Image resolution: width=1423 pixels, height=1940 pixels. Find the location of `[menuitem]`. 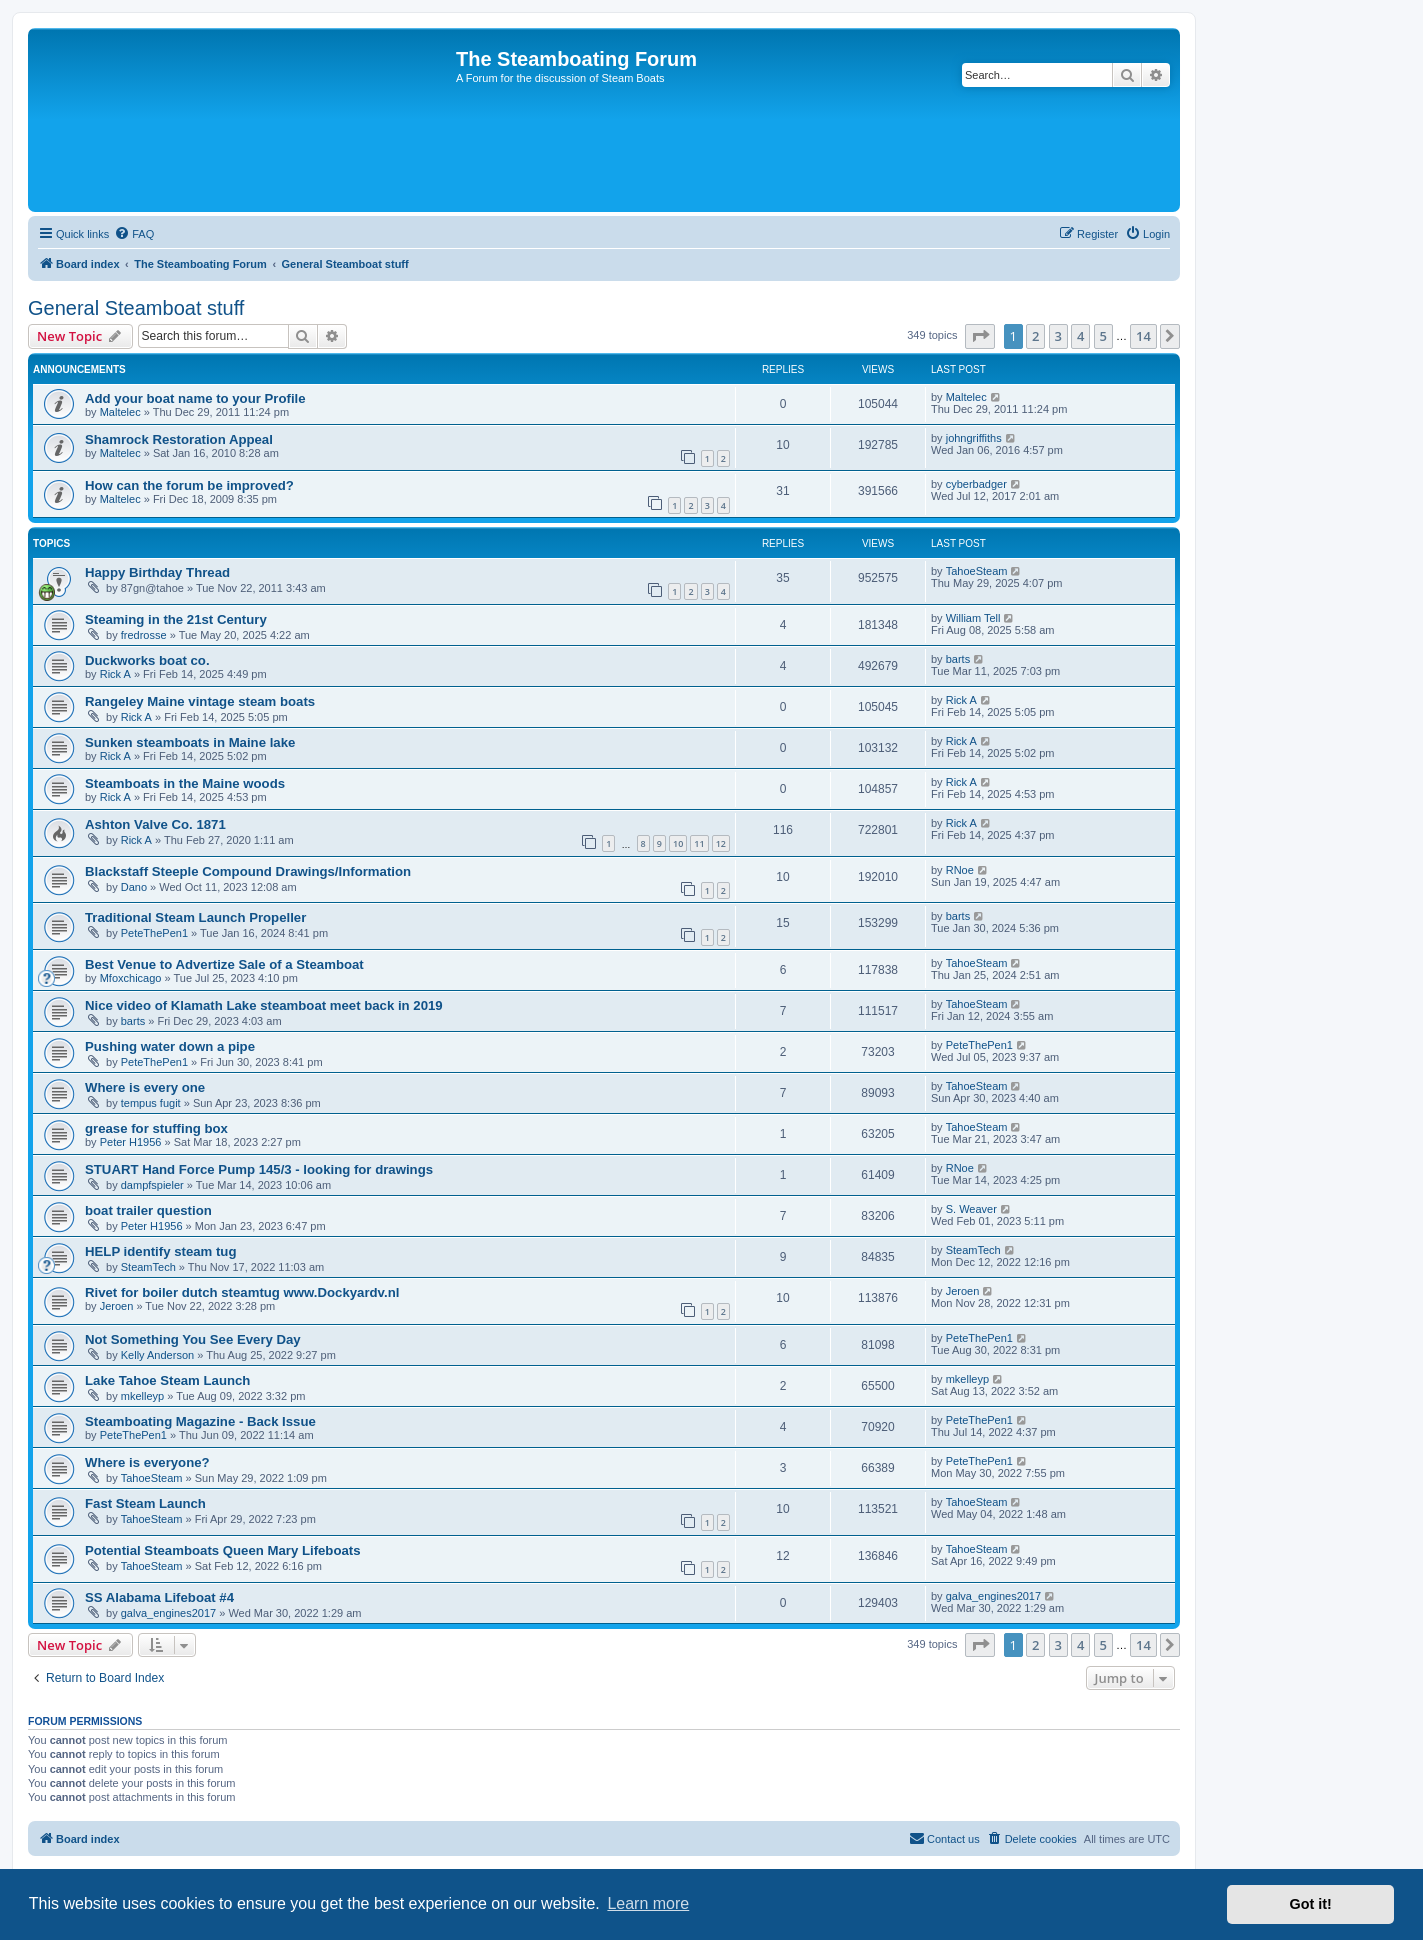

[menuitem] is located at coordinates (134, 234).